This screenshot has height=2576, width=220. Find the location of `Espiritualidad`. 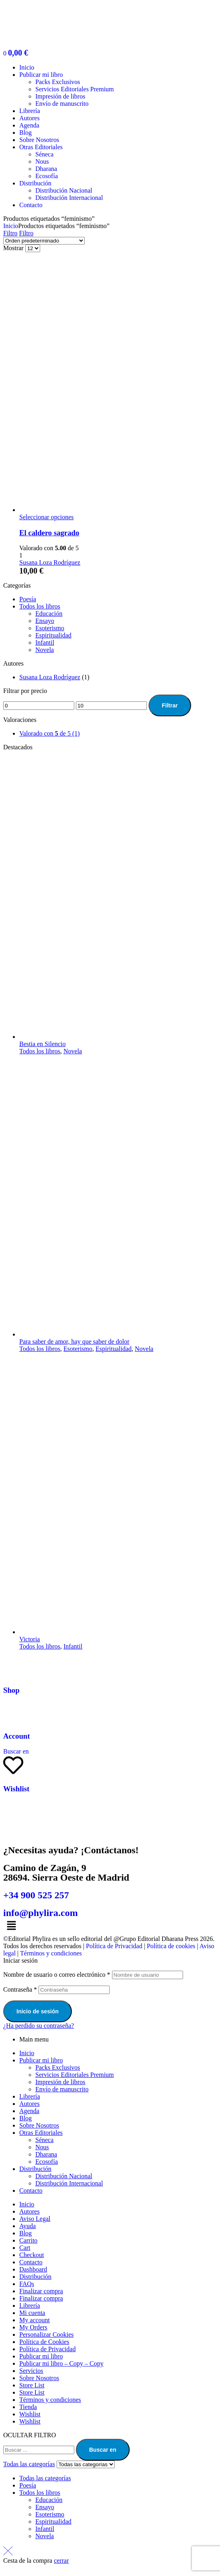

Espiritualidad is located at coordinates (53, 635).